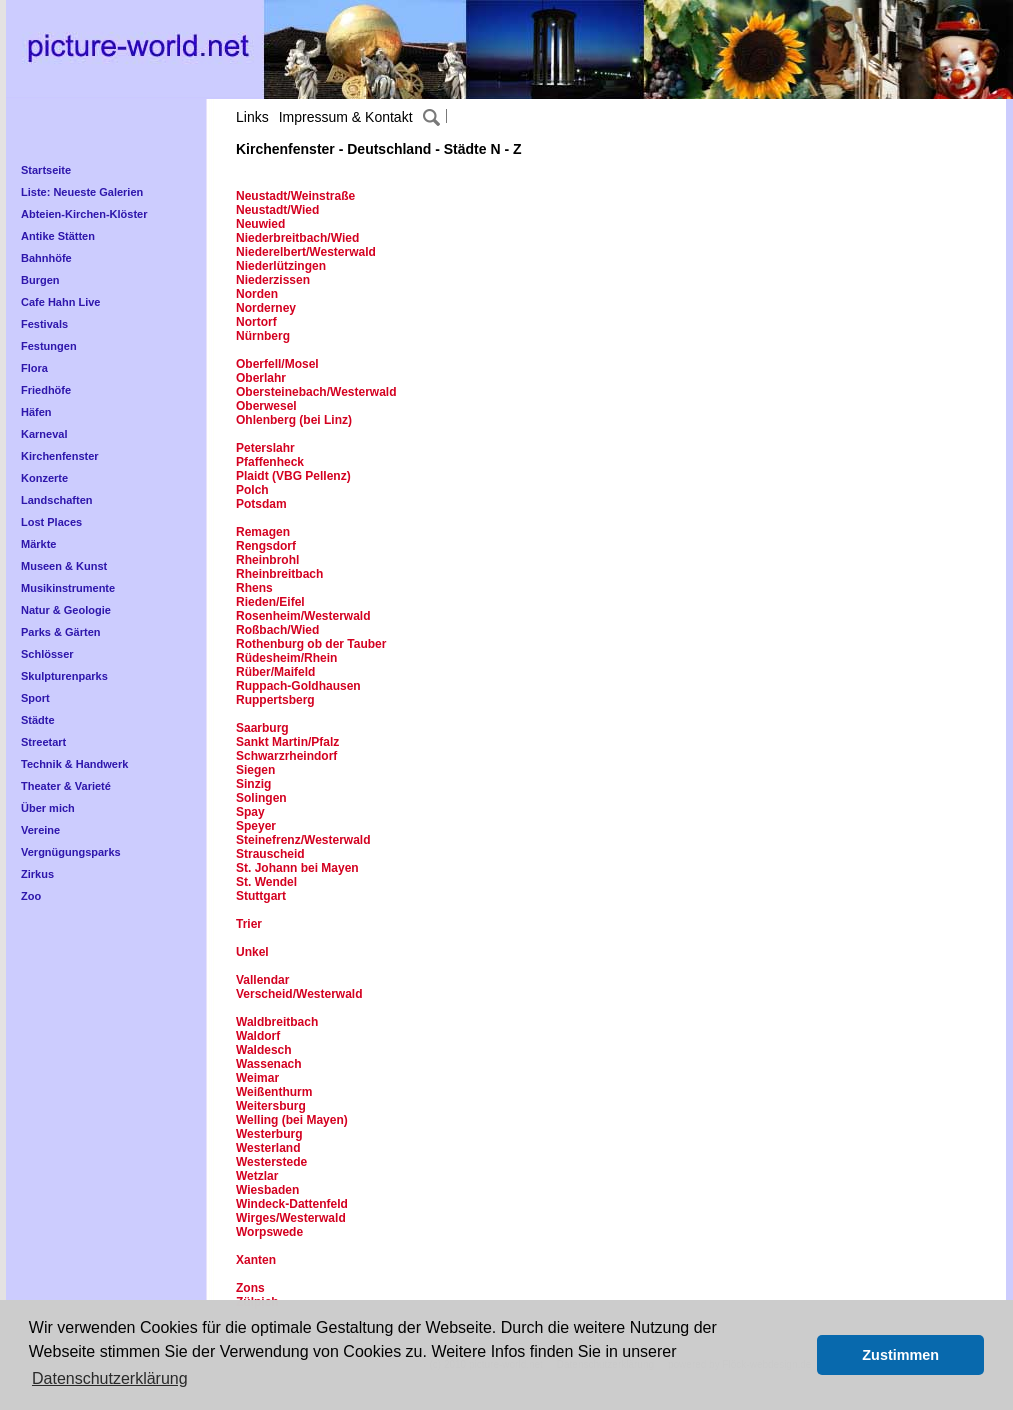 This screenshot has height=1410, width=1013. Describe the element at coordinates (266, 882) in the screenshot. I see `St. Wendel` at that location.